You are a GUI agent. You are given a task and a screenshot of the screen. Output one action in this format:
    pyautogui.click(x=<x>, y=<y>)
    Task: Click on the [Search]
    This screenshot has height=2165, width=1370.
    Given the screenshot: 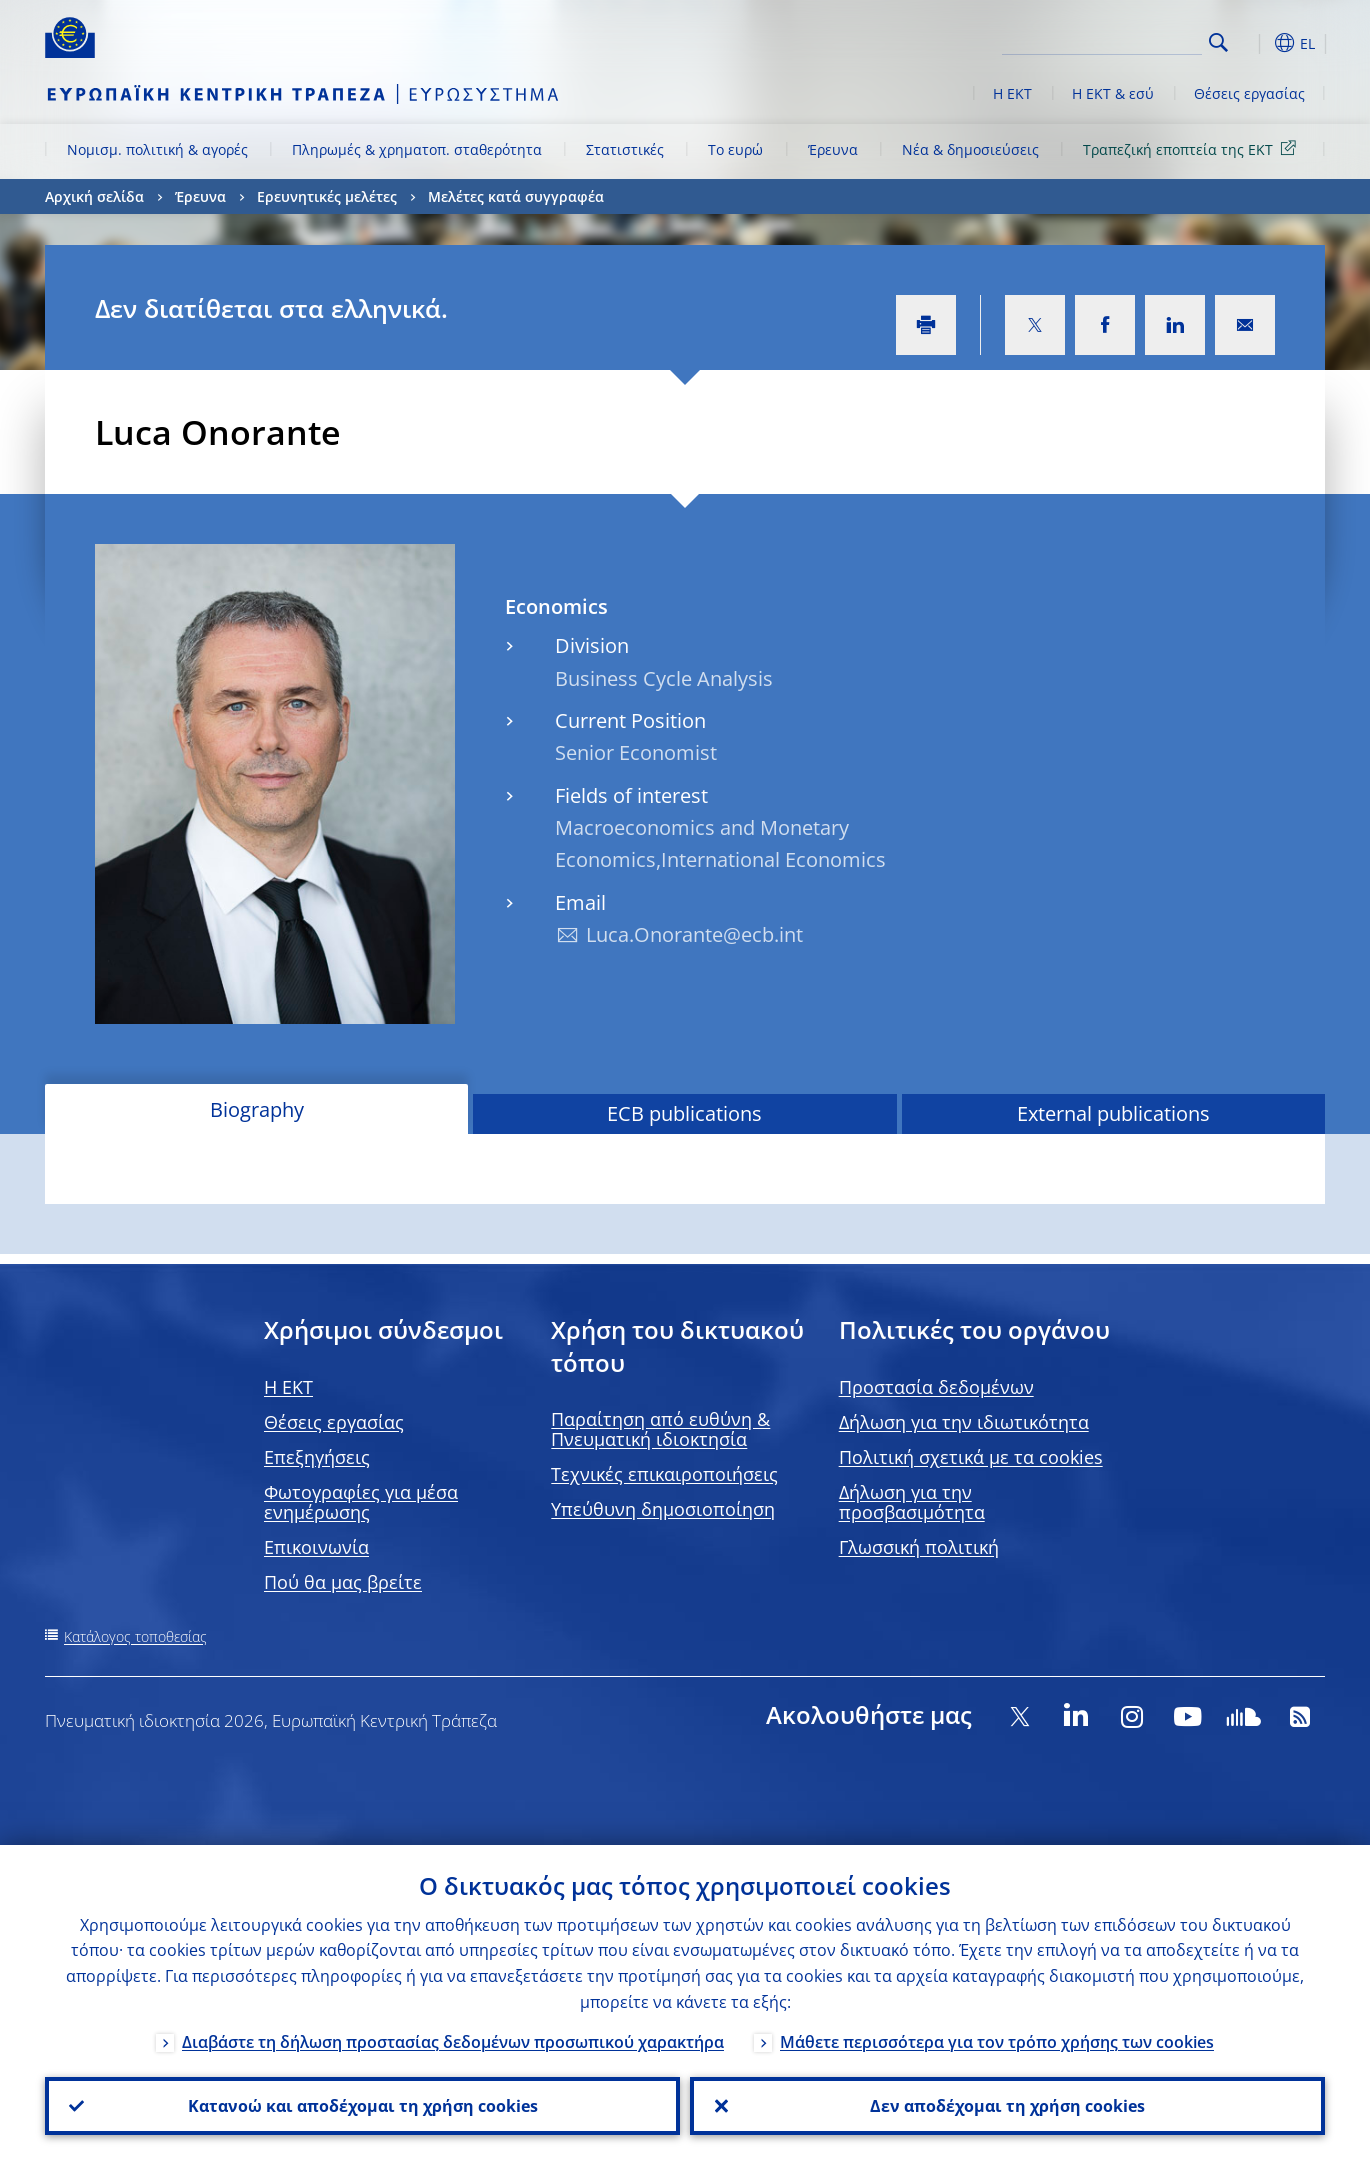 What is the action you would take?
    pyautogui.click(x=1102, y=40)
    